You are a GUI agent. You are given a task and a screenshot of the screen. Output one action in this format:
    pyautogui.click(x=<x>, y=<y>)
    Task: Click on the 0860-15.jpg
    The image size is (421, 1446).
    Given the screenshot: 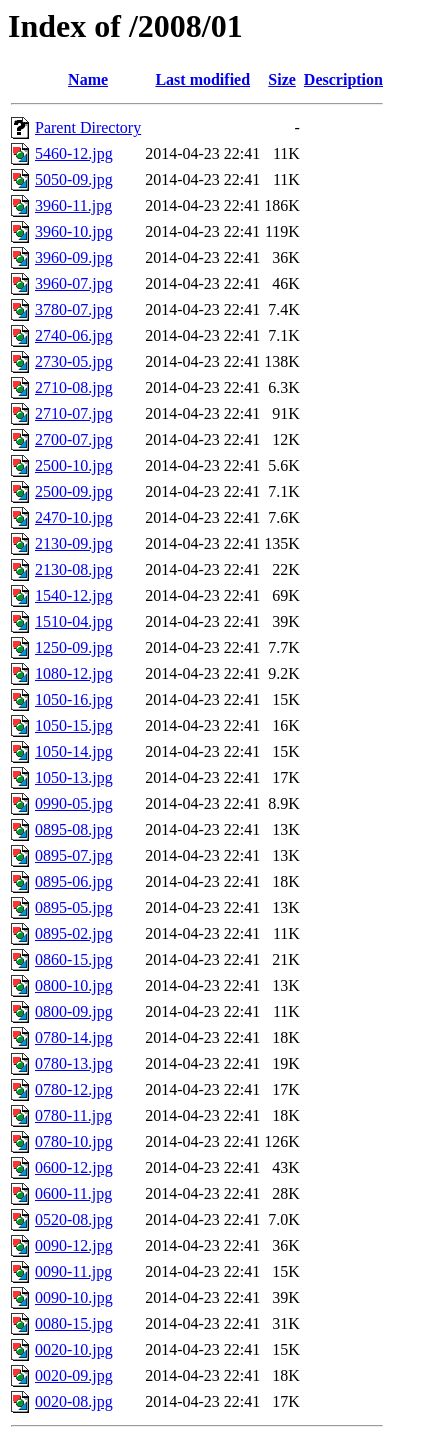 What is the action you would take?
    pyautogui.click(x=74, y=959)
    